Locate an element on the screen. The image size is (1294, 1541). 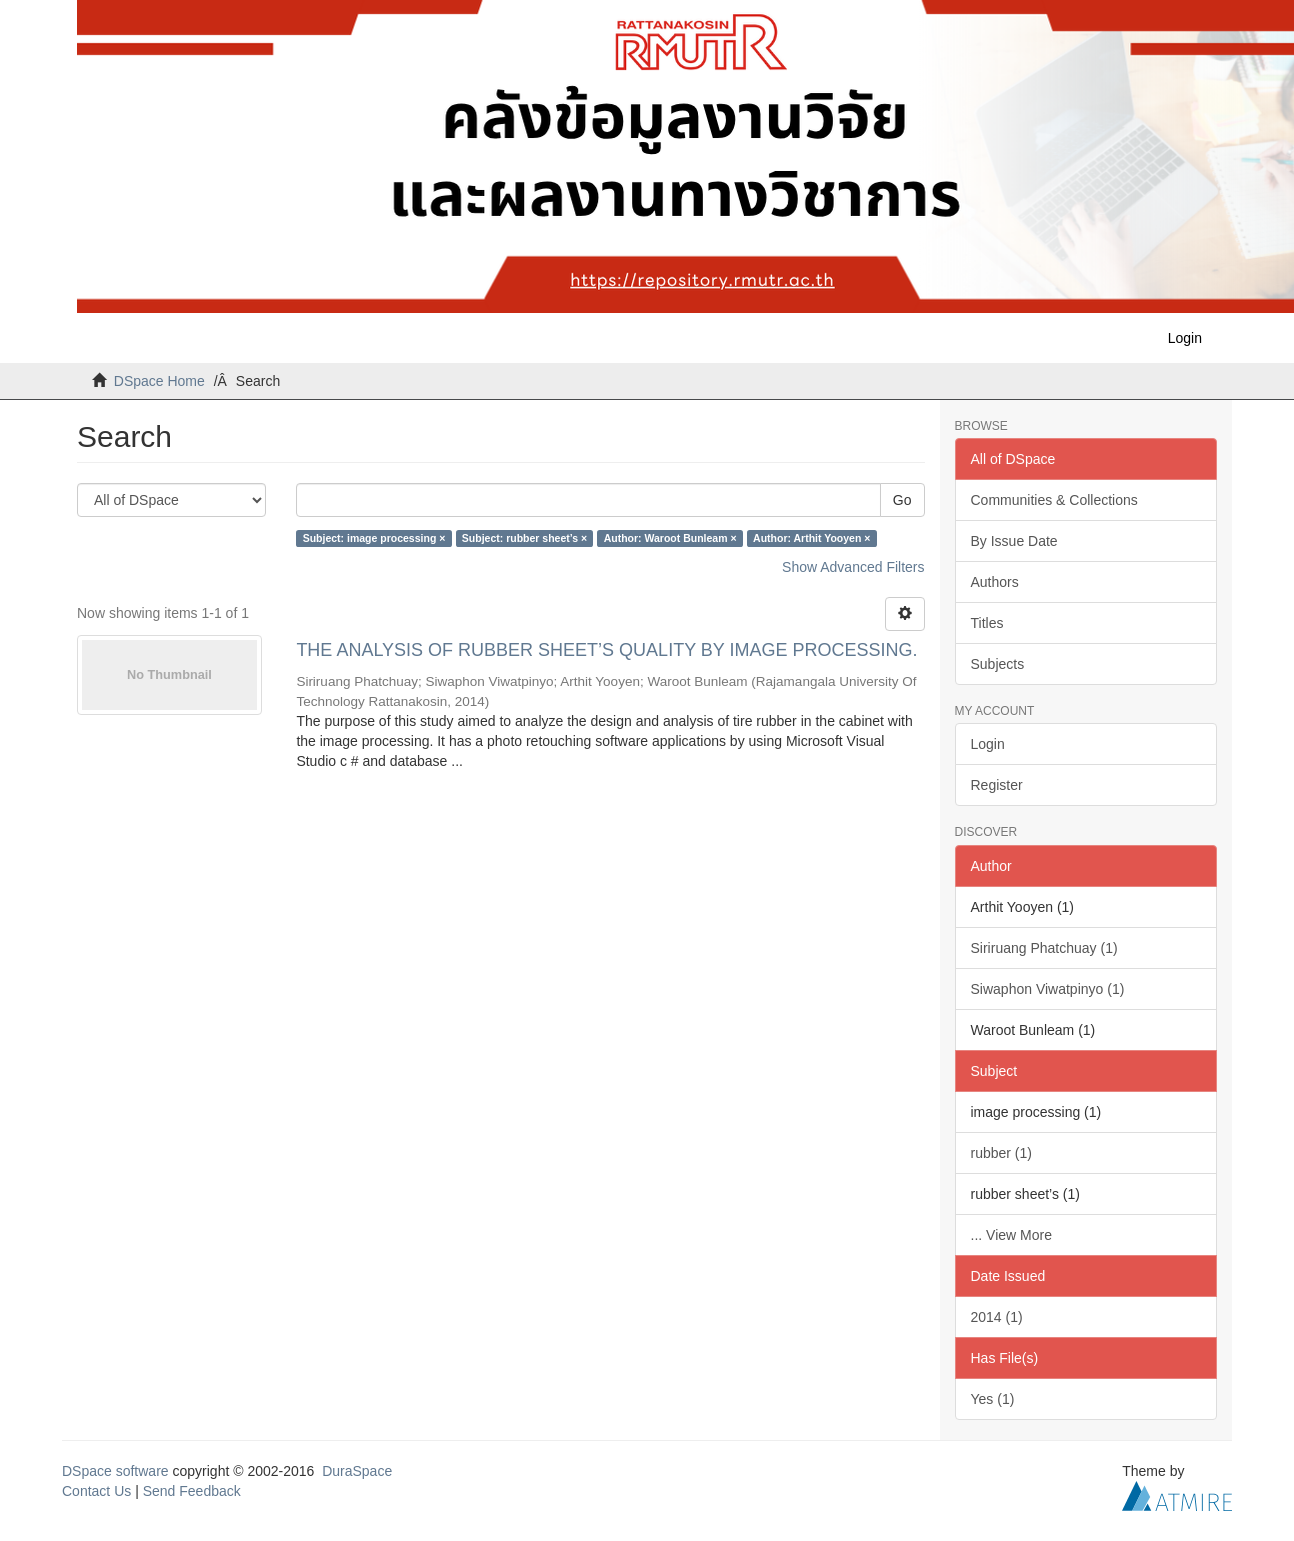
By Issue Date is located at coordinates (1014, 541).